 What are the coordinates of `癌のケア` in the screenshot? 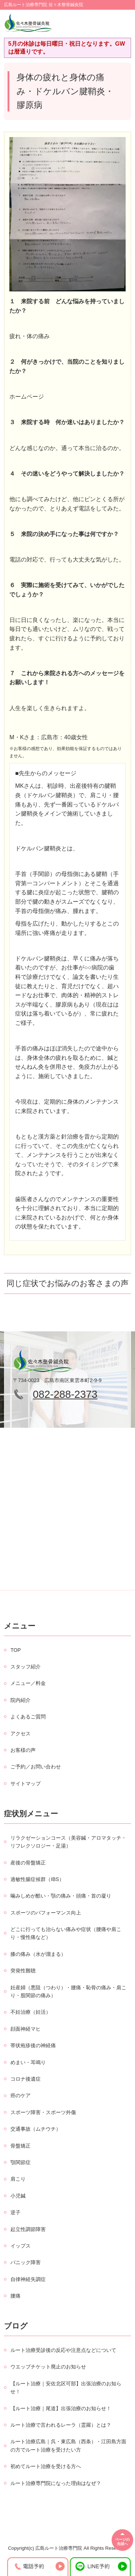 It's located at (20, 2095).